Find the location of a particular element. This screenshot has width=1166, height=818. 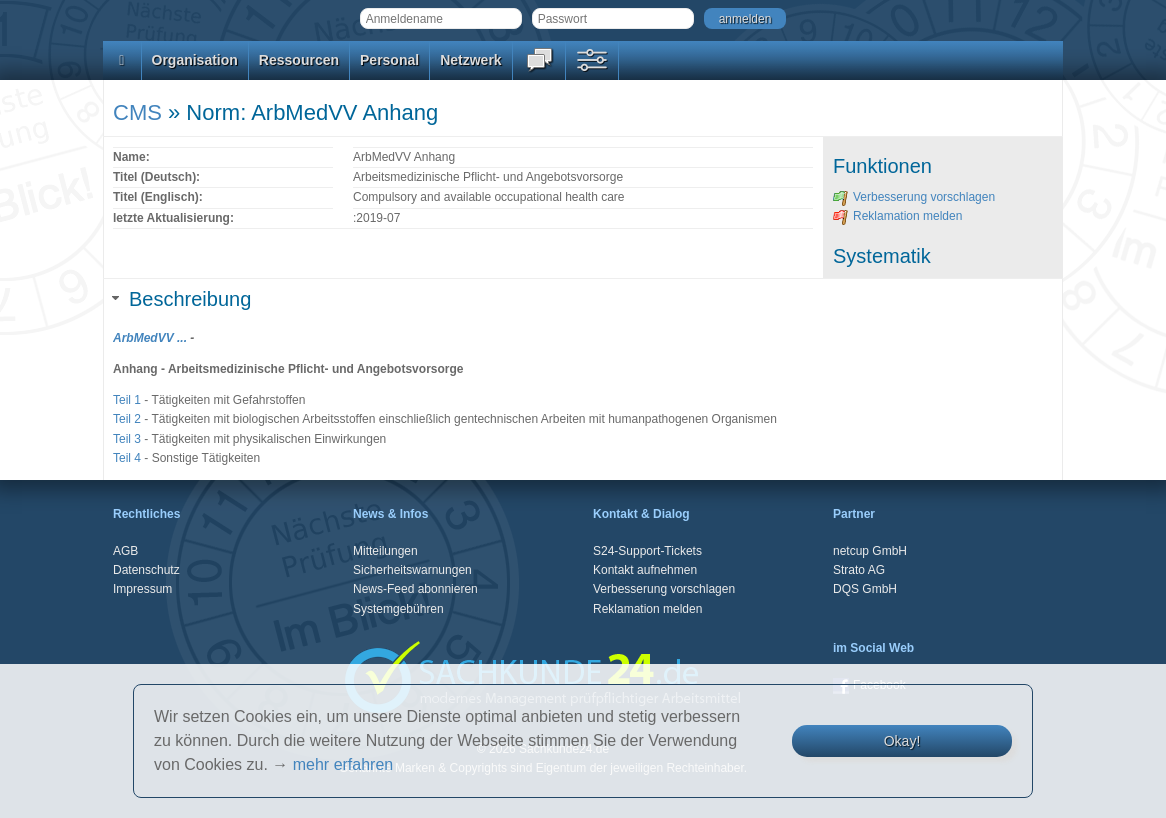

Systemgebühren is located at coordinates (398, 609).